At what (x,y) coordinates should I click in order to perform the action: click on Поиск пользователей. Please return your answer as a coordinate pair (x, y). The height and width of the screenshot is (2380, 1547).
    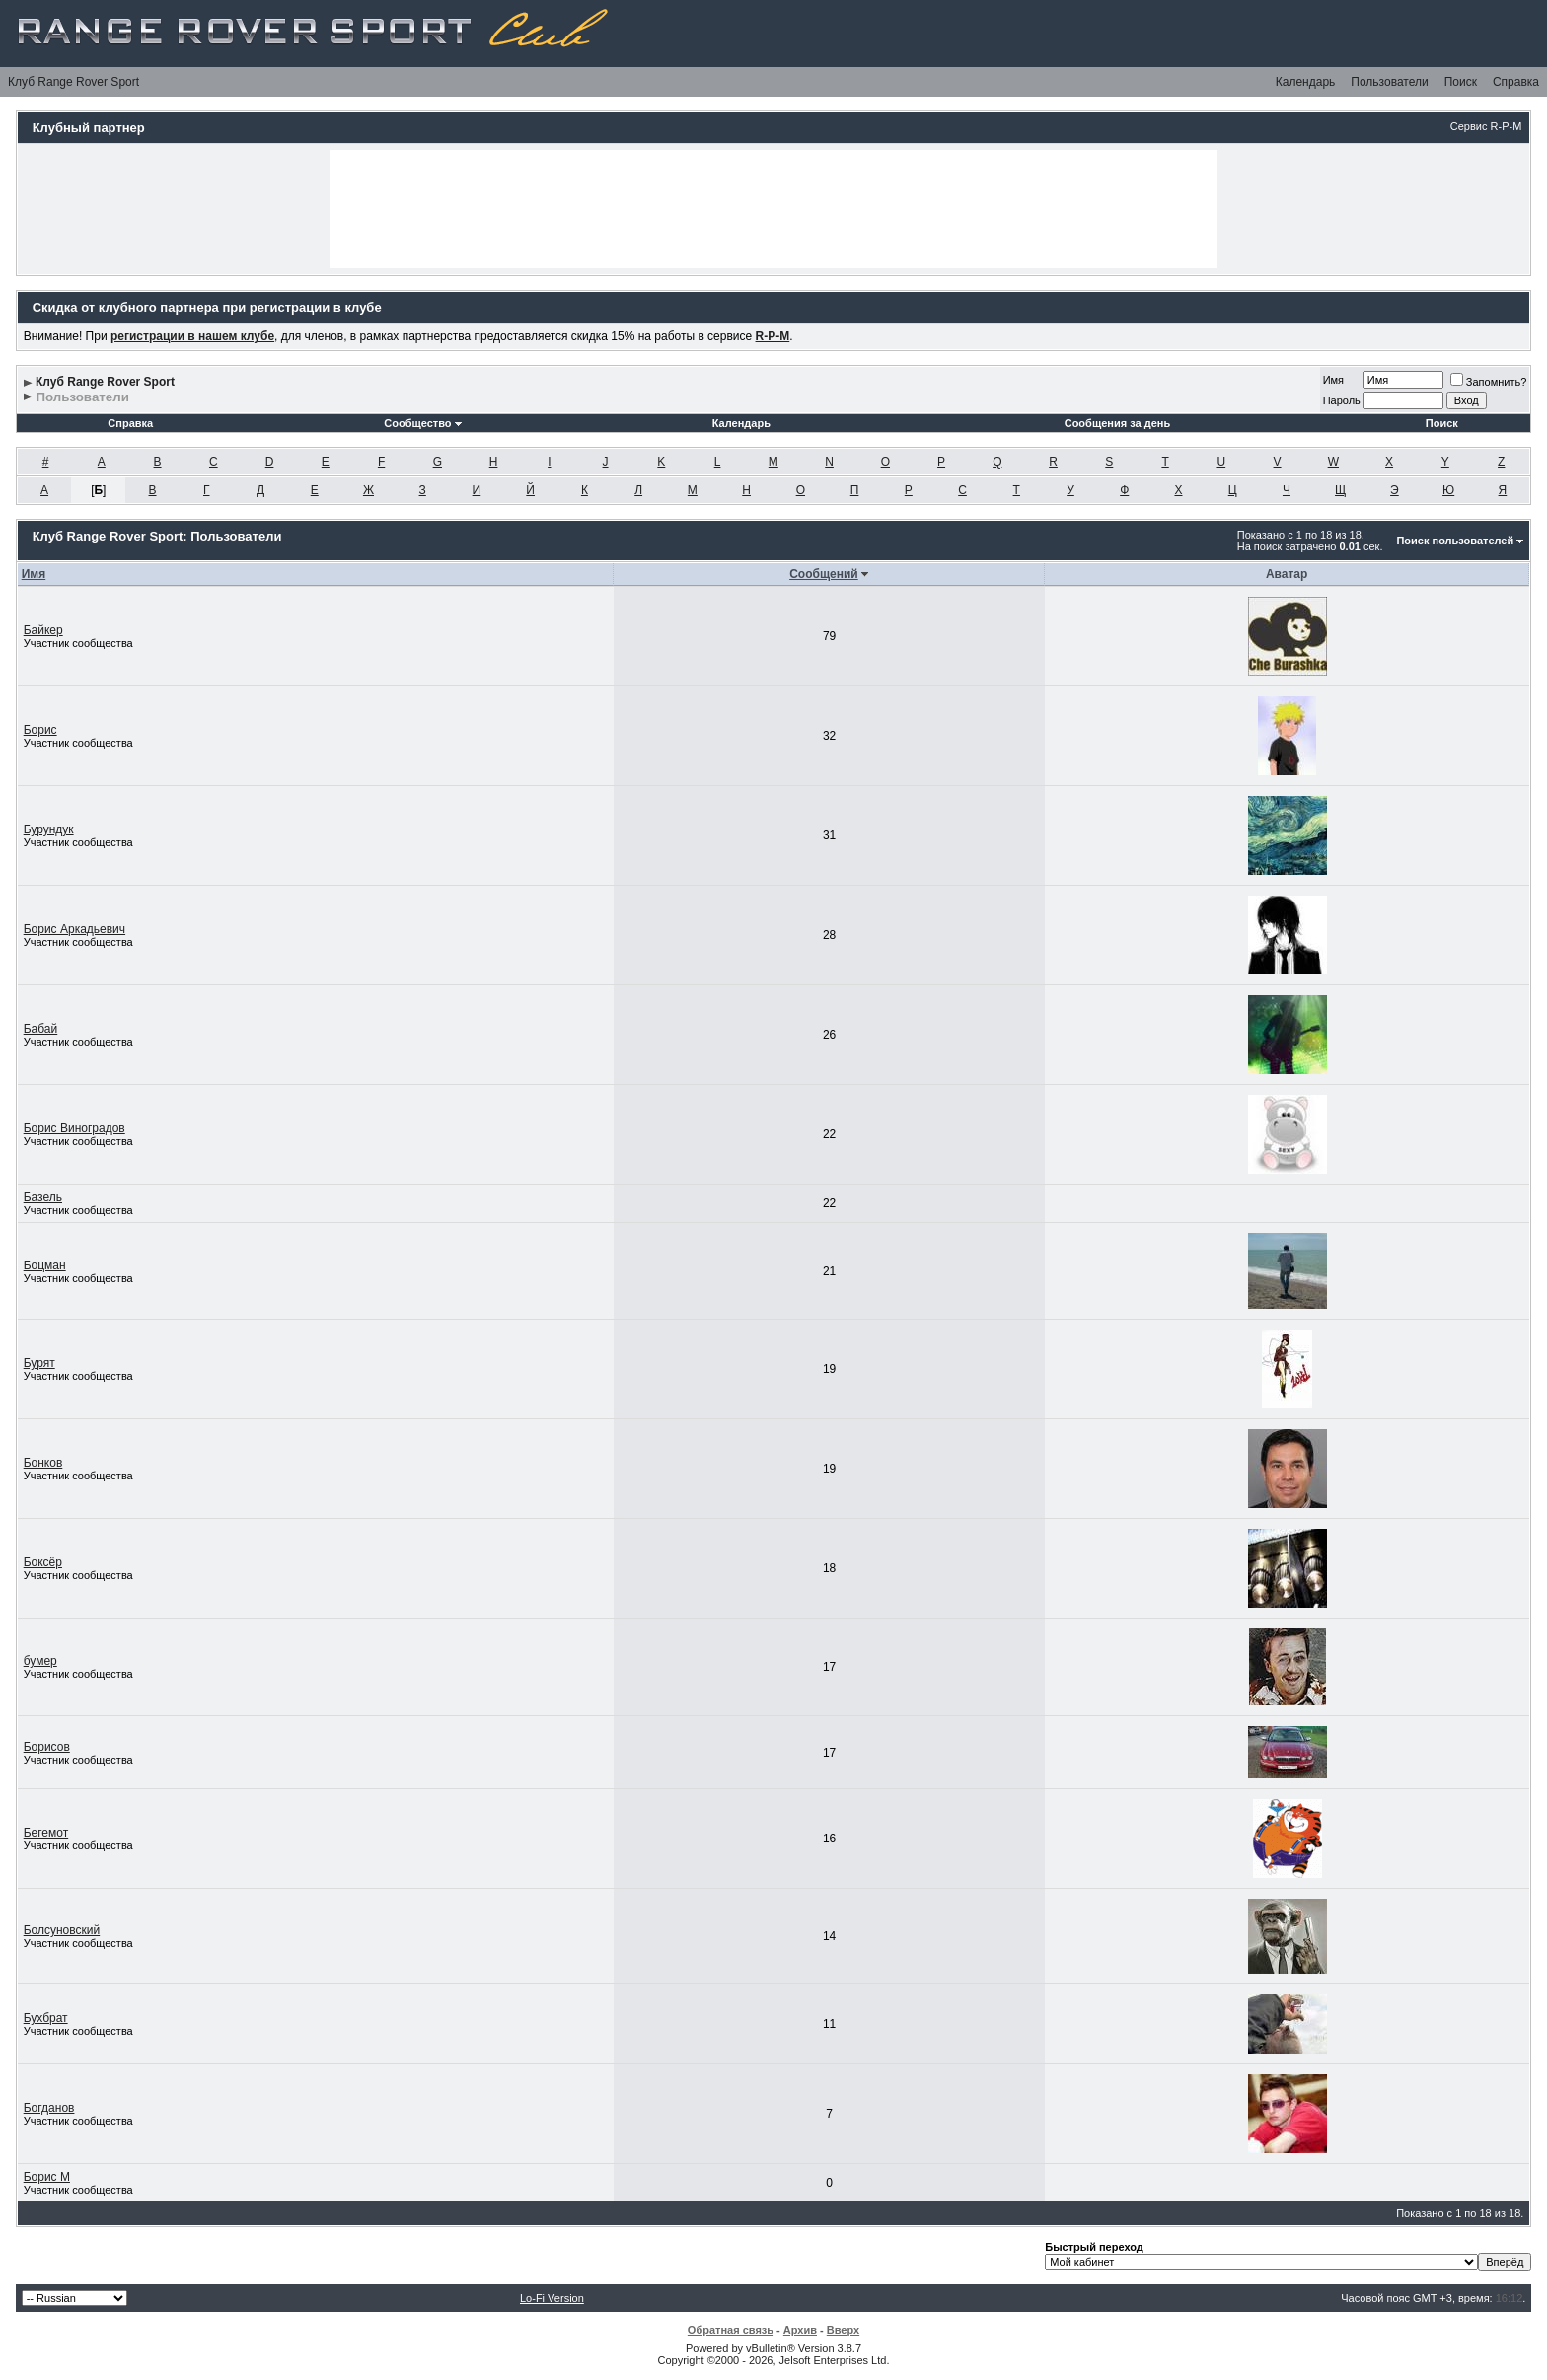
    Looking at the image, I should click on (1454, 540).